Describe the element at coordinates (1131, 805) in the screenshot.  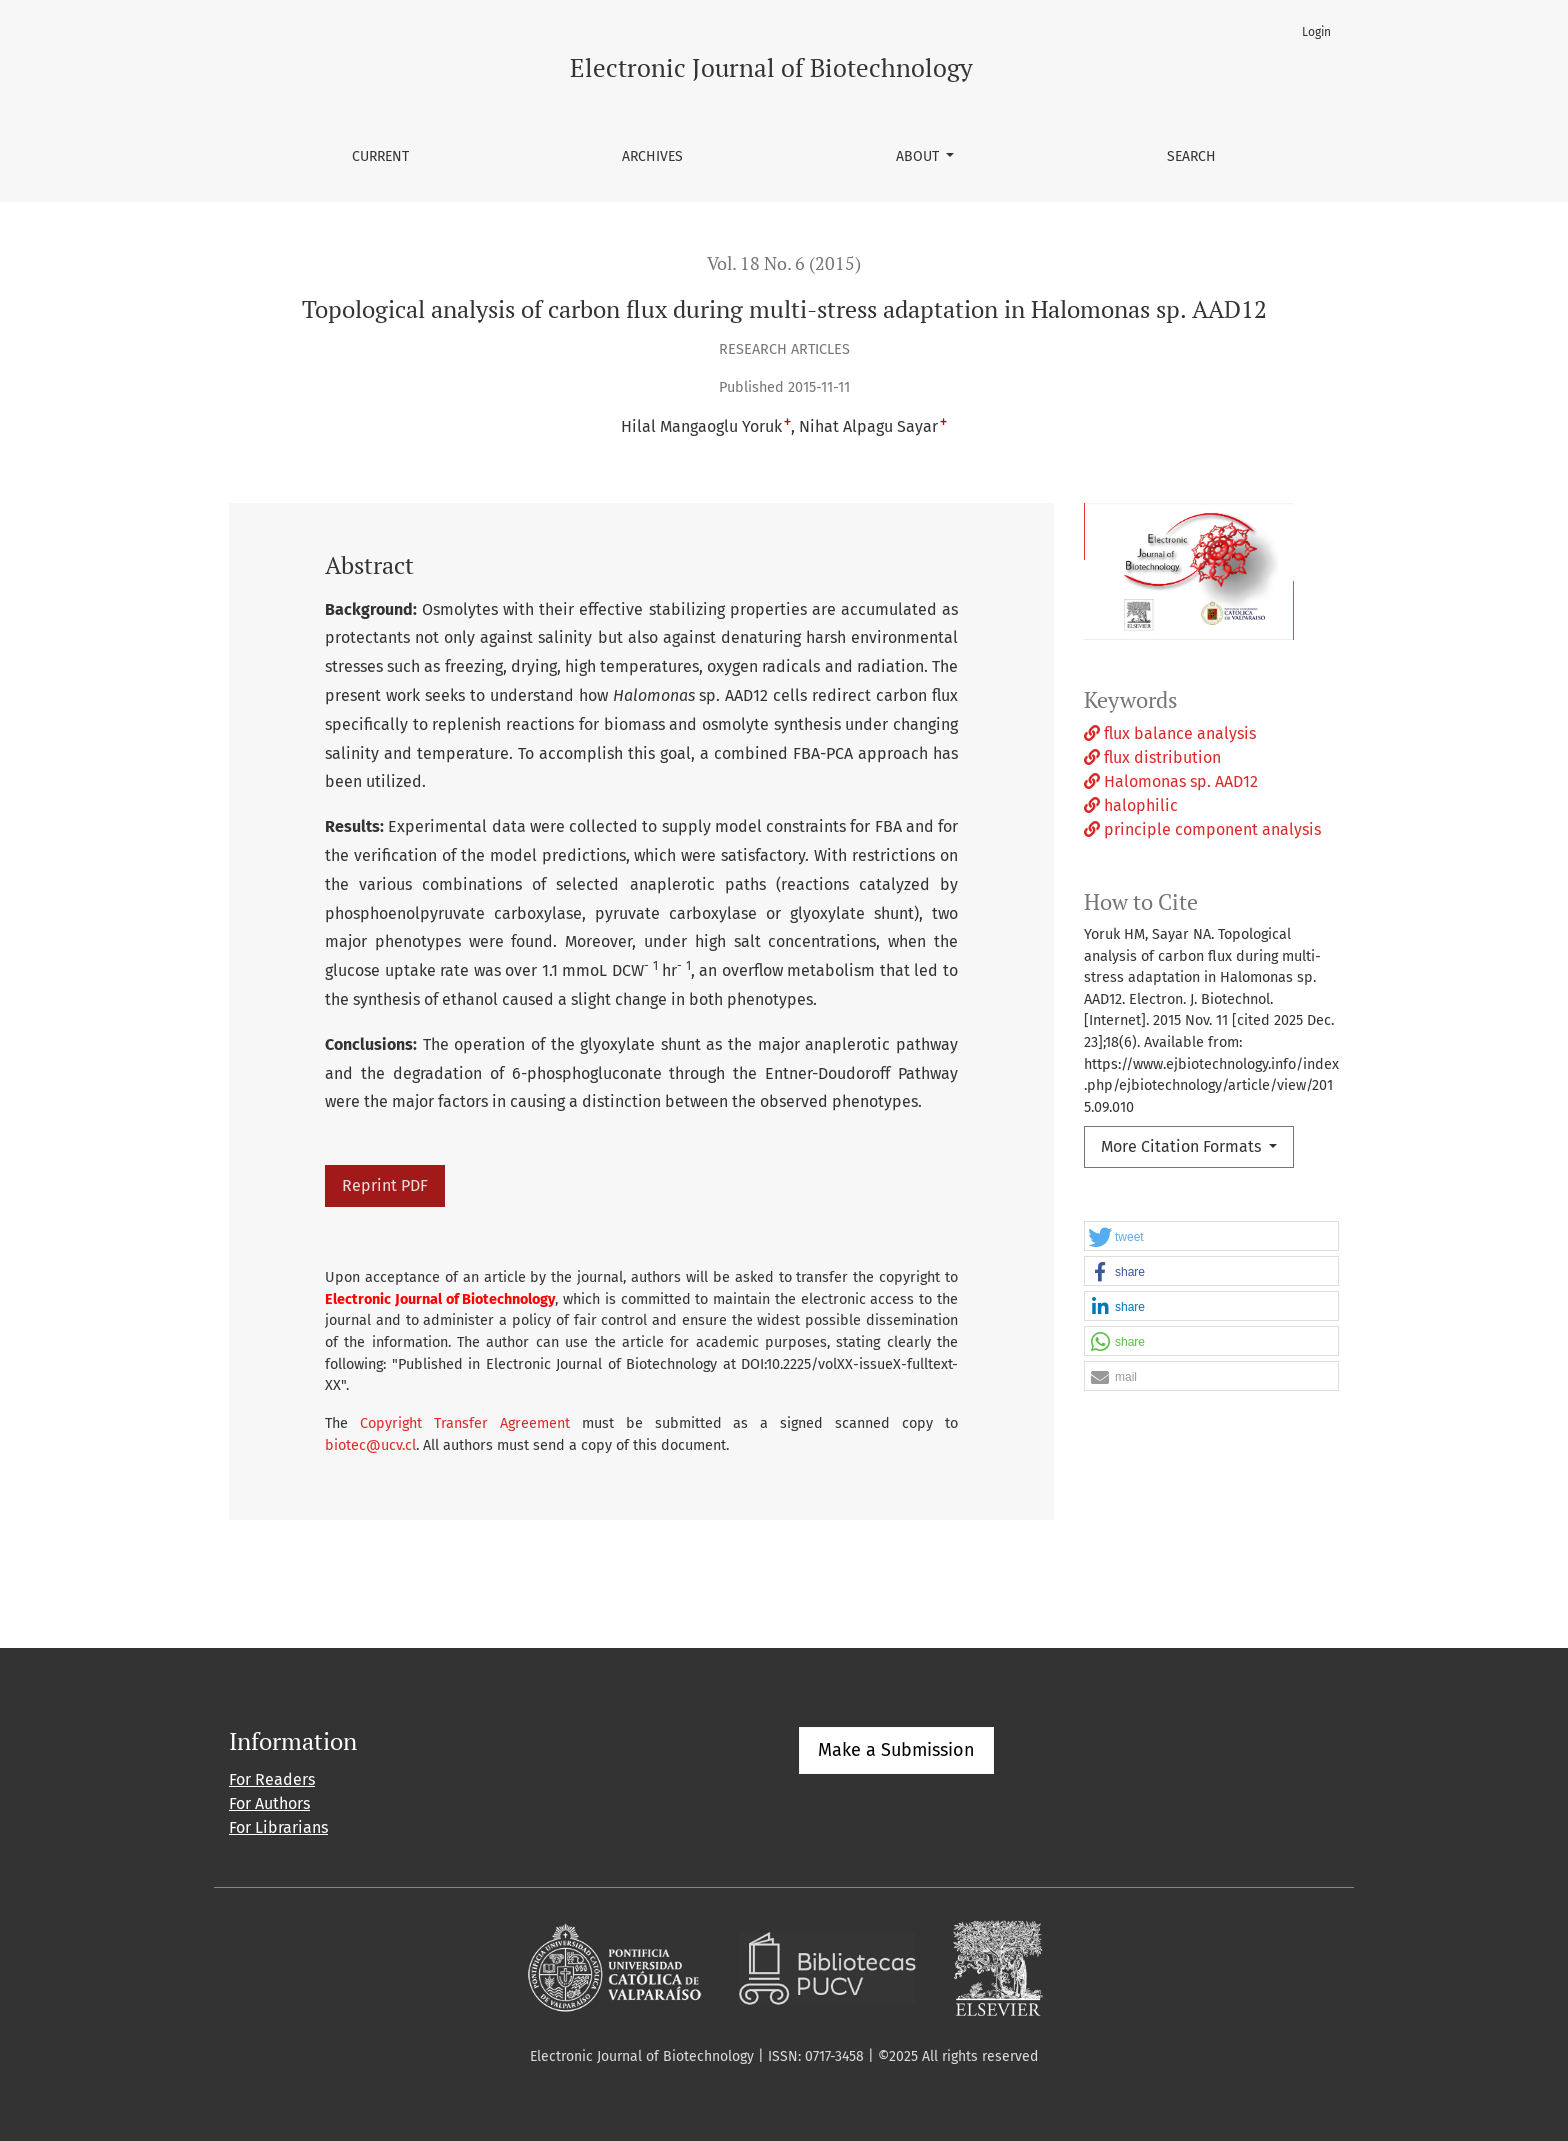
I see `halophilic` at that location.